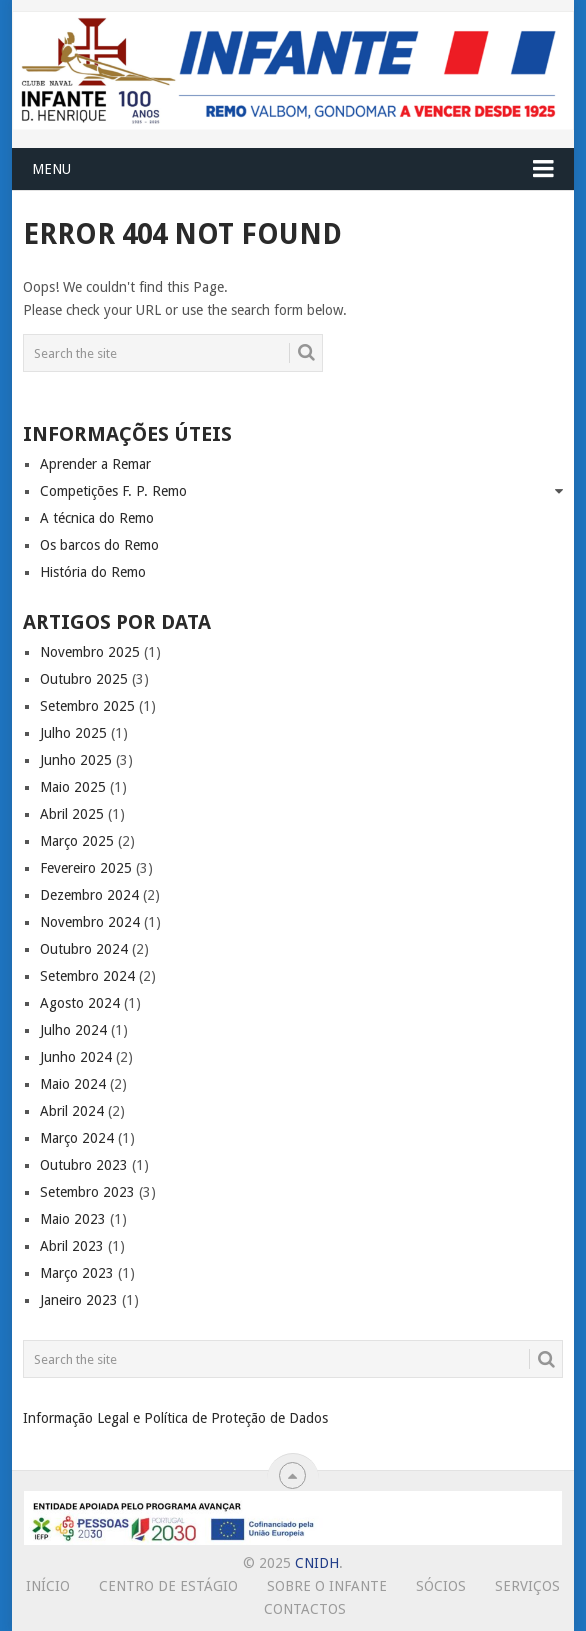 This screenshot has height=1631, width=586. What do you see at coordinates (527, 1586) in the screenshot?
I see `Serviços` at bounding box center [527, 1586].